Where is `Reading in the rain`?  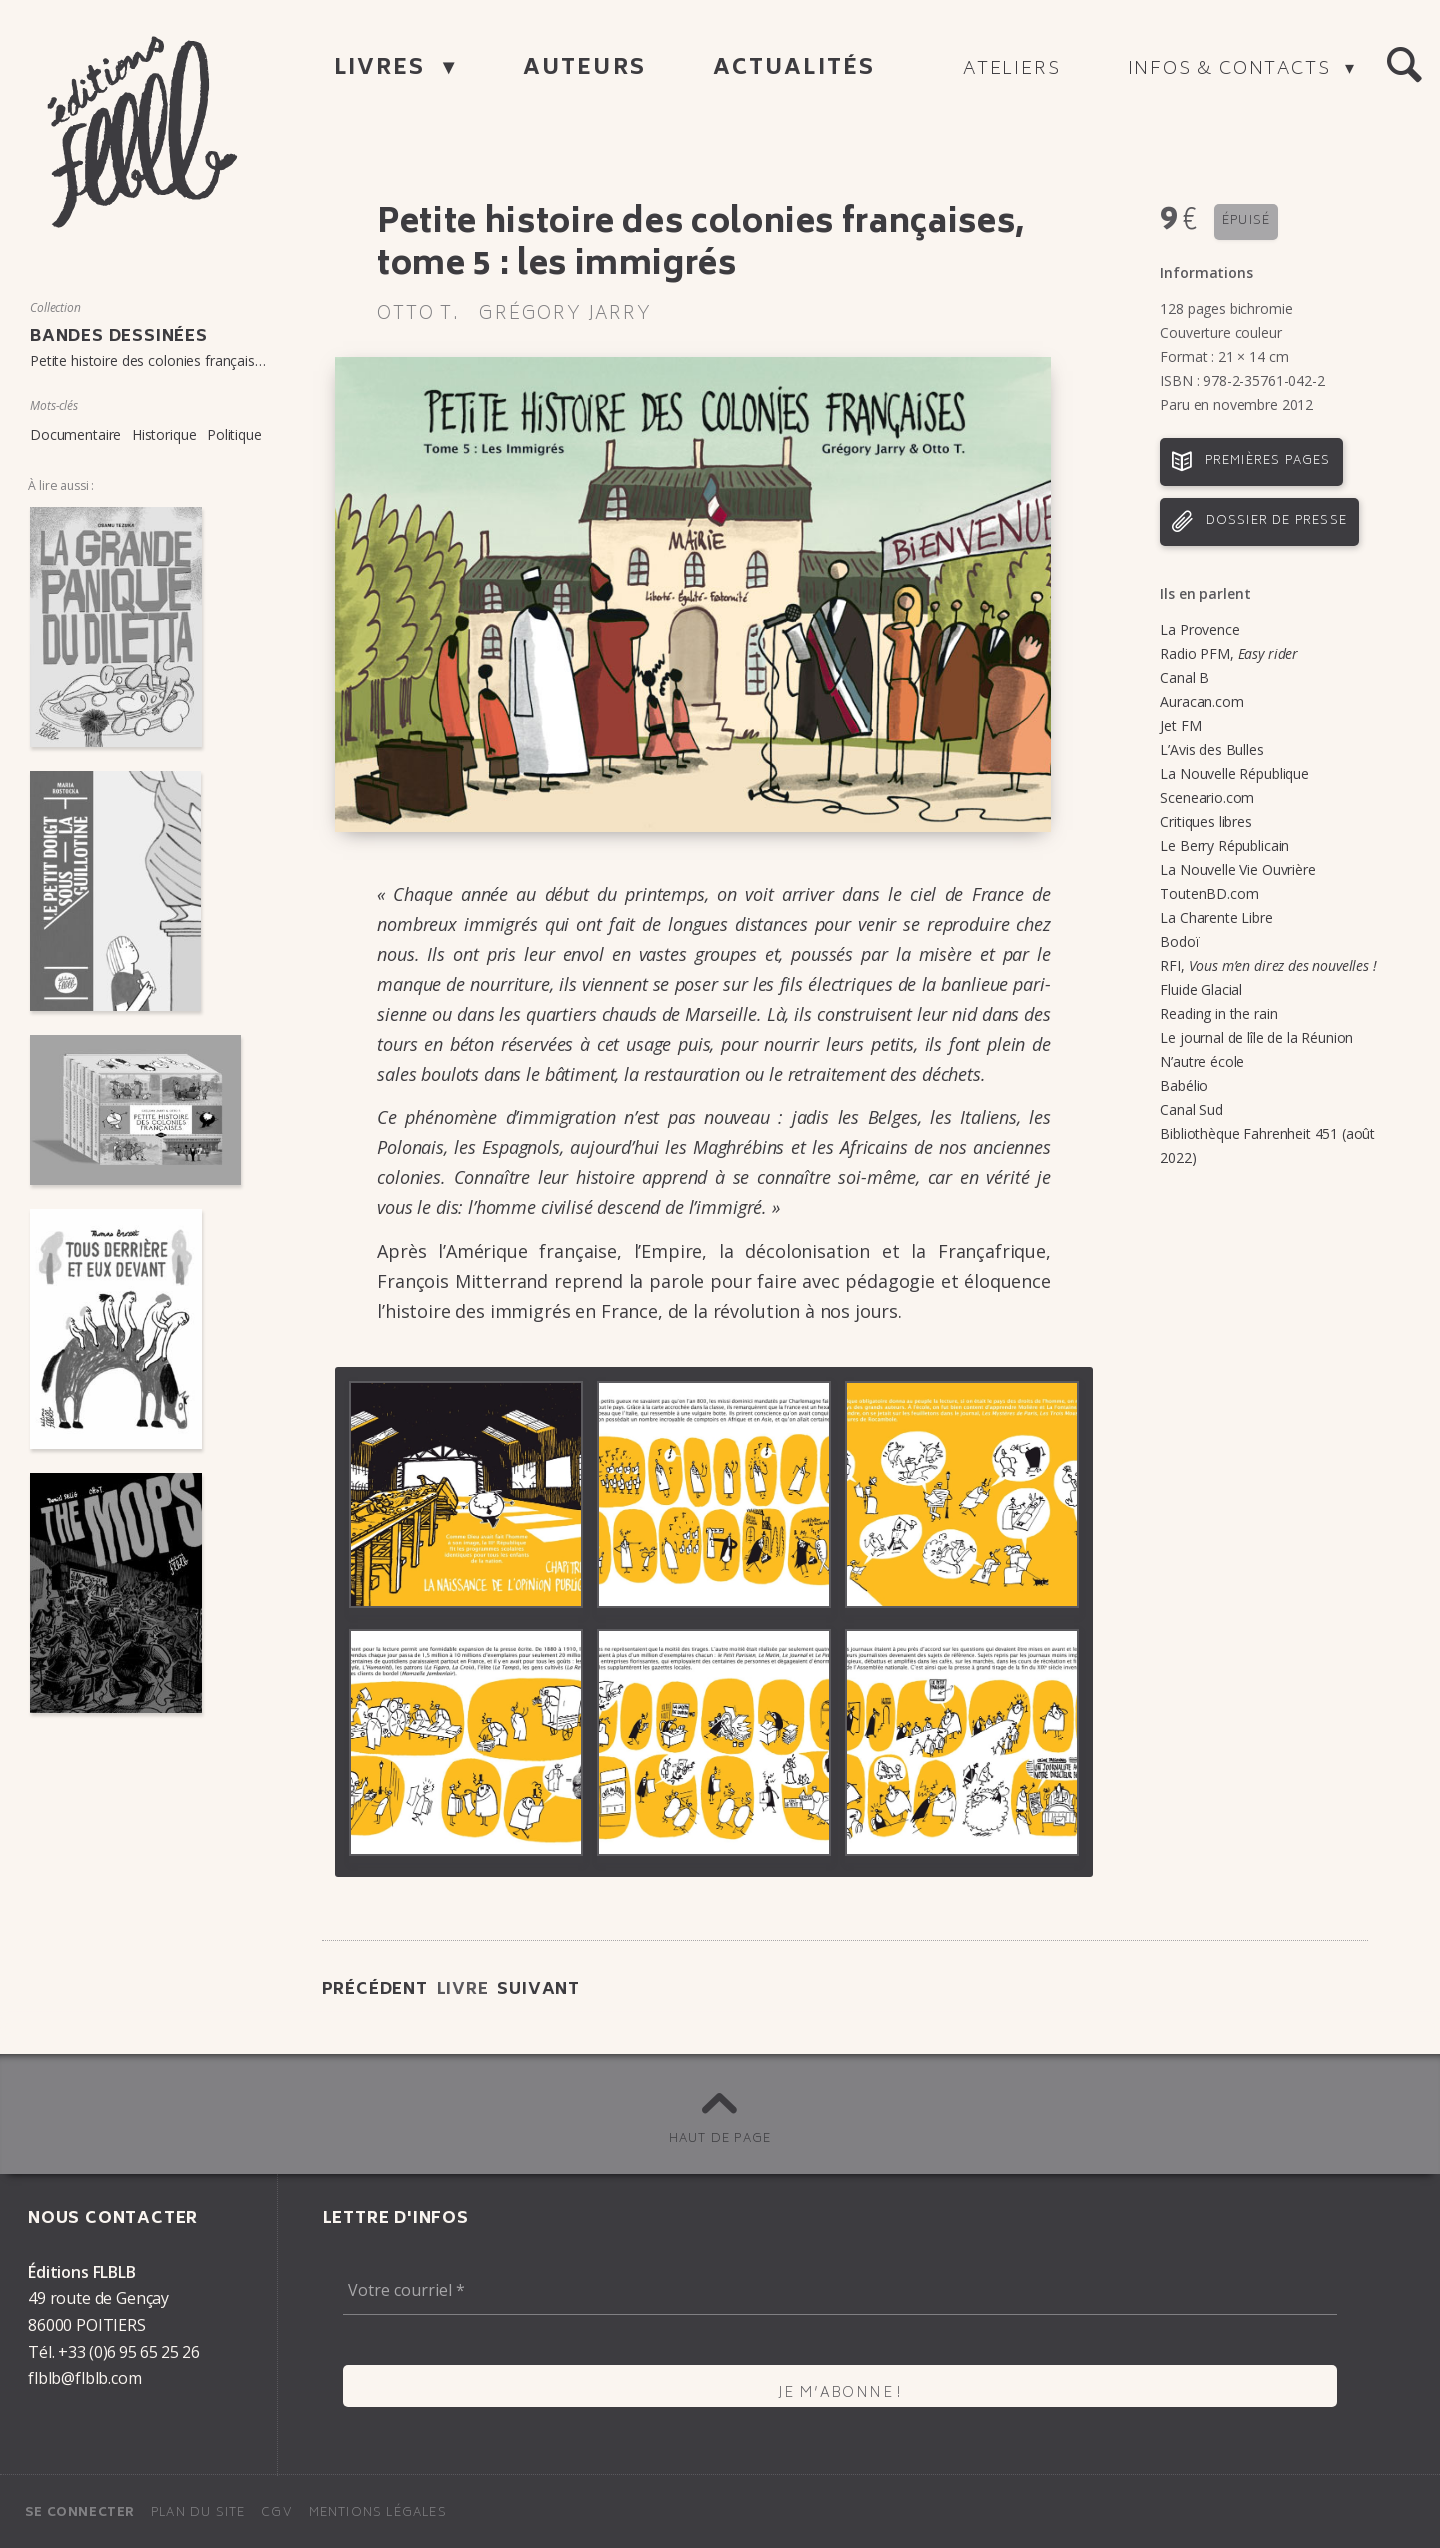
Reading in the rain is located at coordinates (1218, 1013).